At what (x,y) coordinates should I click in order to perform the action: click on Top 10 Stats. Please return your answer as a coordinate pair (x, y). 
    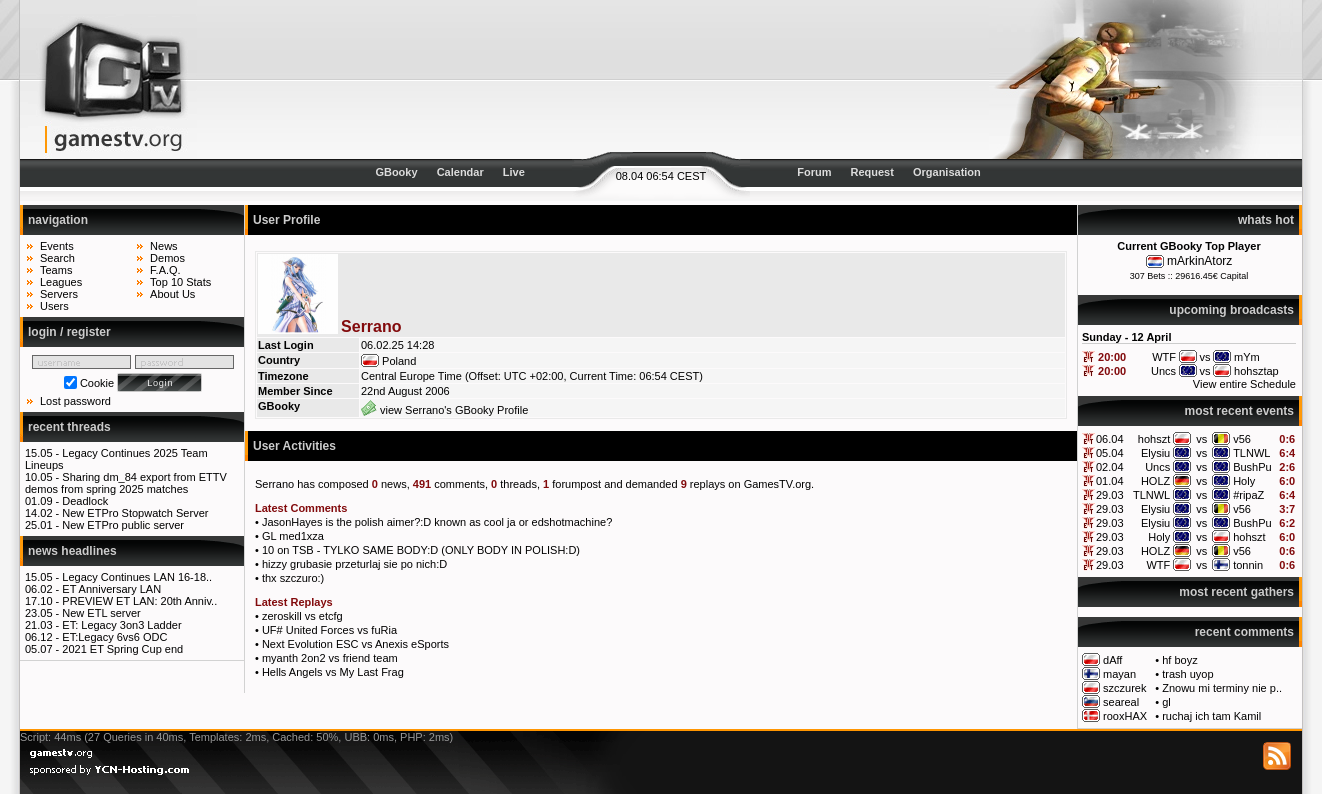
    Looking at the image, I should click on (180, 282).